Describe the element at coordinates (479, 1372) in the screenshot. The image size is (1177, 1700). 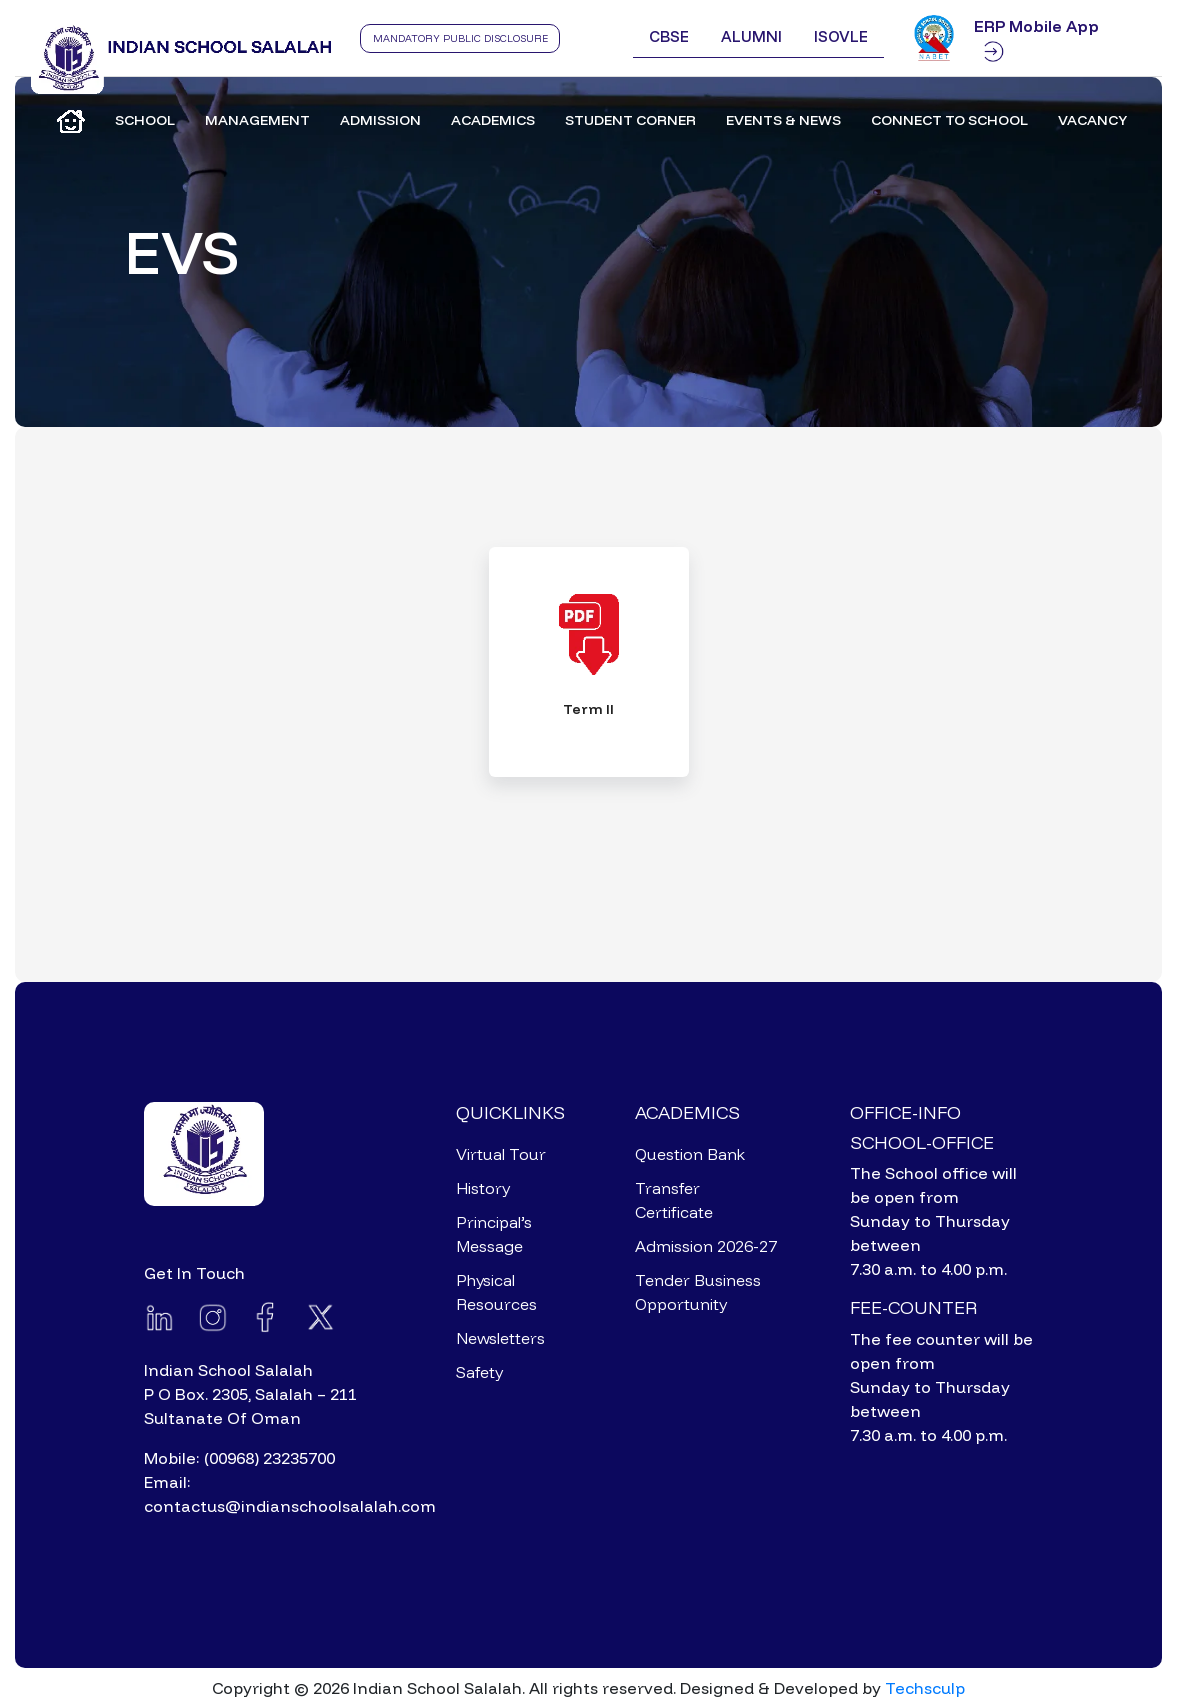
I see `Safety` at that location.